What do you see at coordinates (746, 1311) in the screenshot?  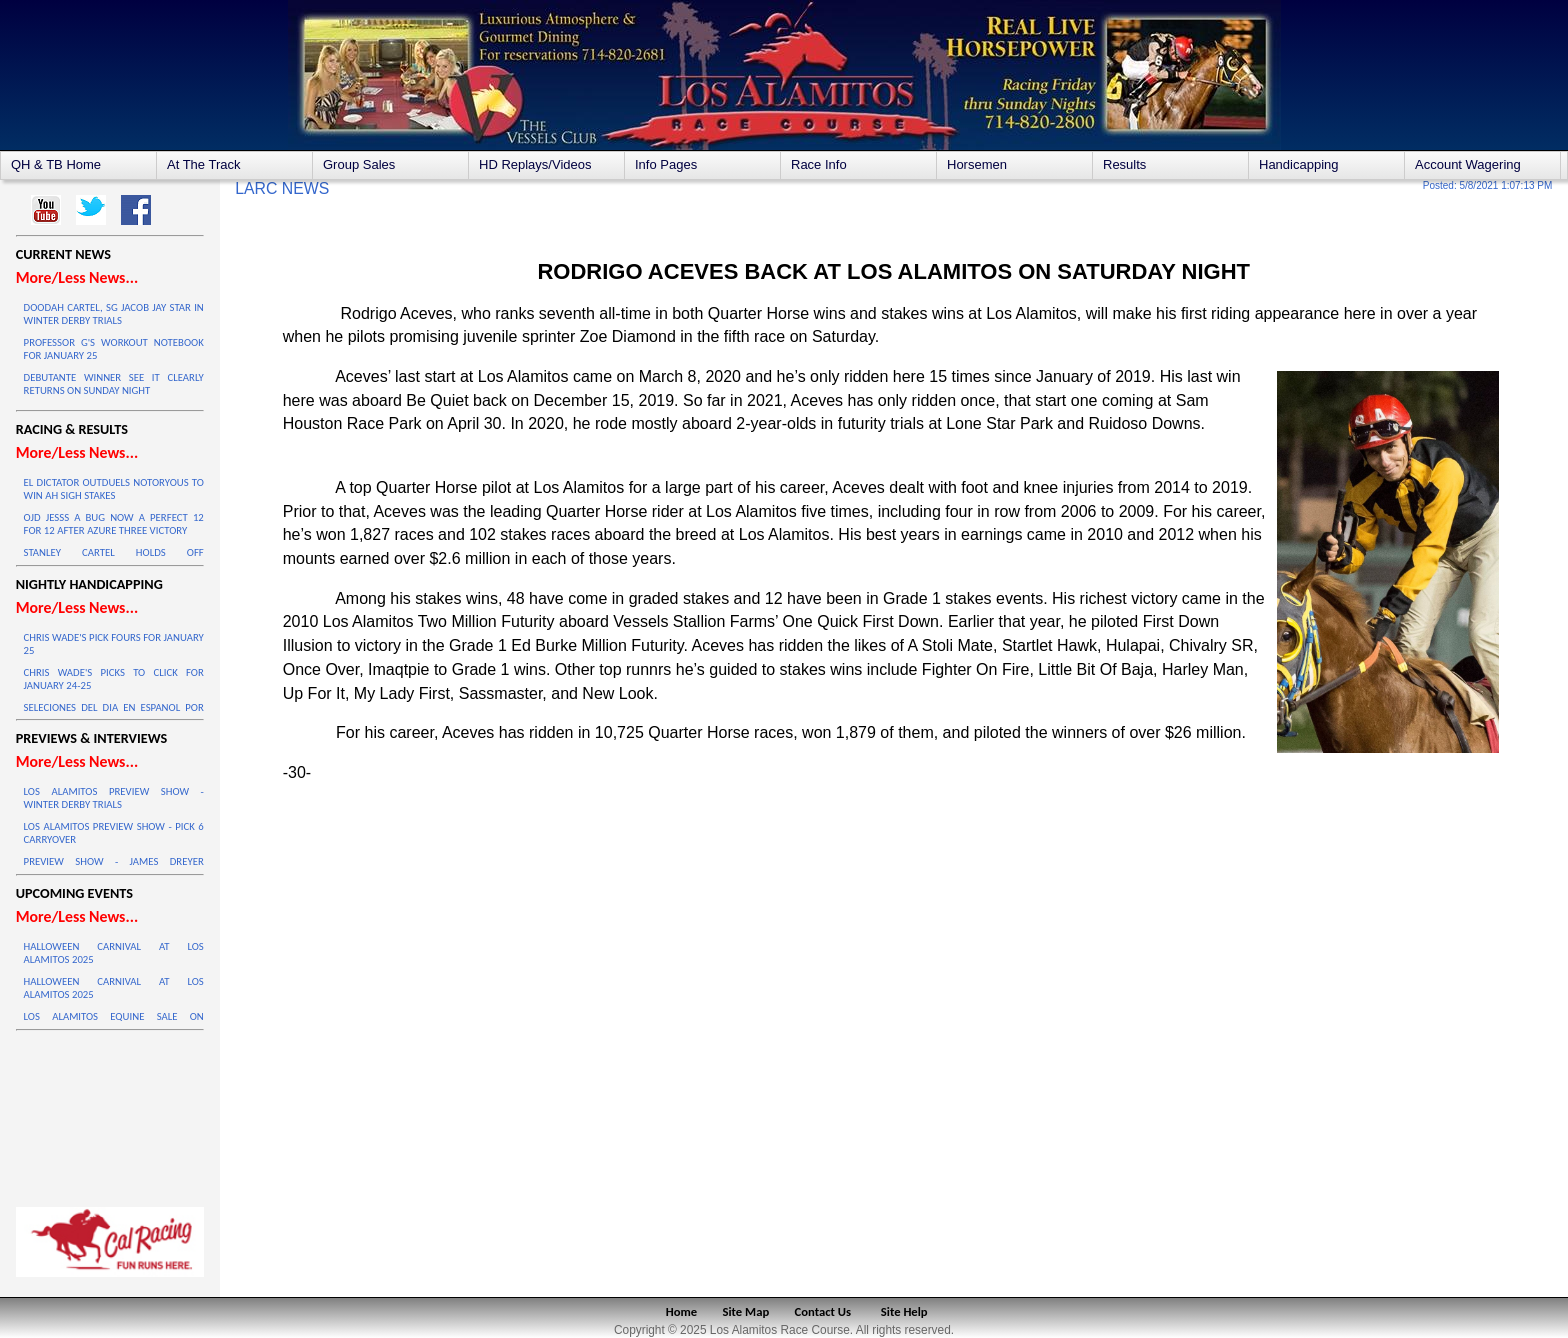 I see `Site Map` at bounding box center [746, 1311].